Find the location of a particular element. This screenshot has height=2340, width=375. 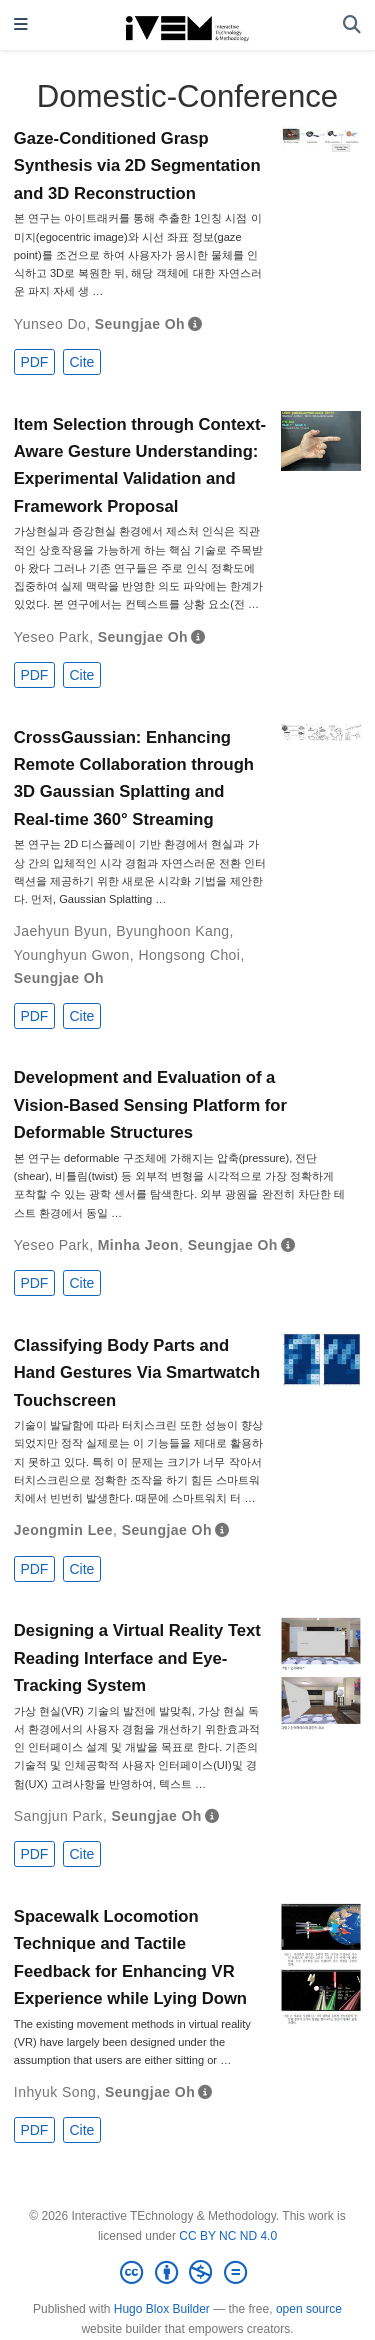

Gaze-Conditioned Grasp Synthesis via 2D Segmentation and 3D Reconstruction is located at coordinates (137, 166).